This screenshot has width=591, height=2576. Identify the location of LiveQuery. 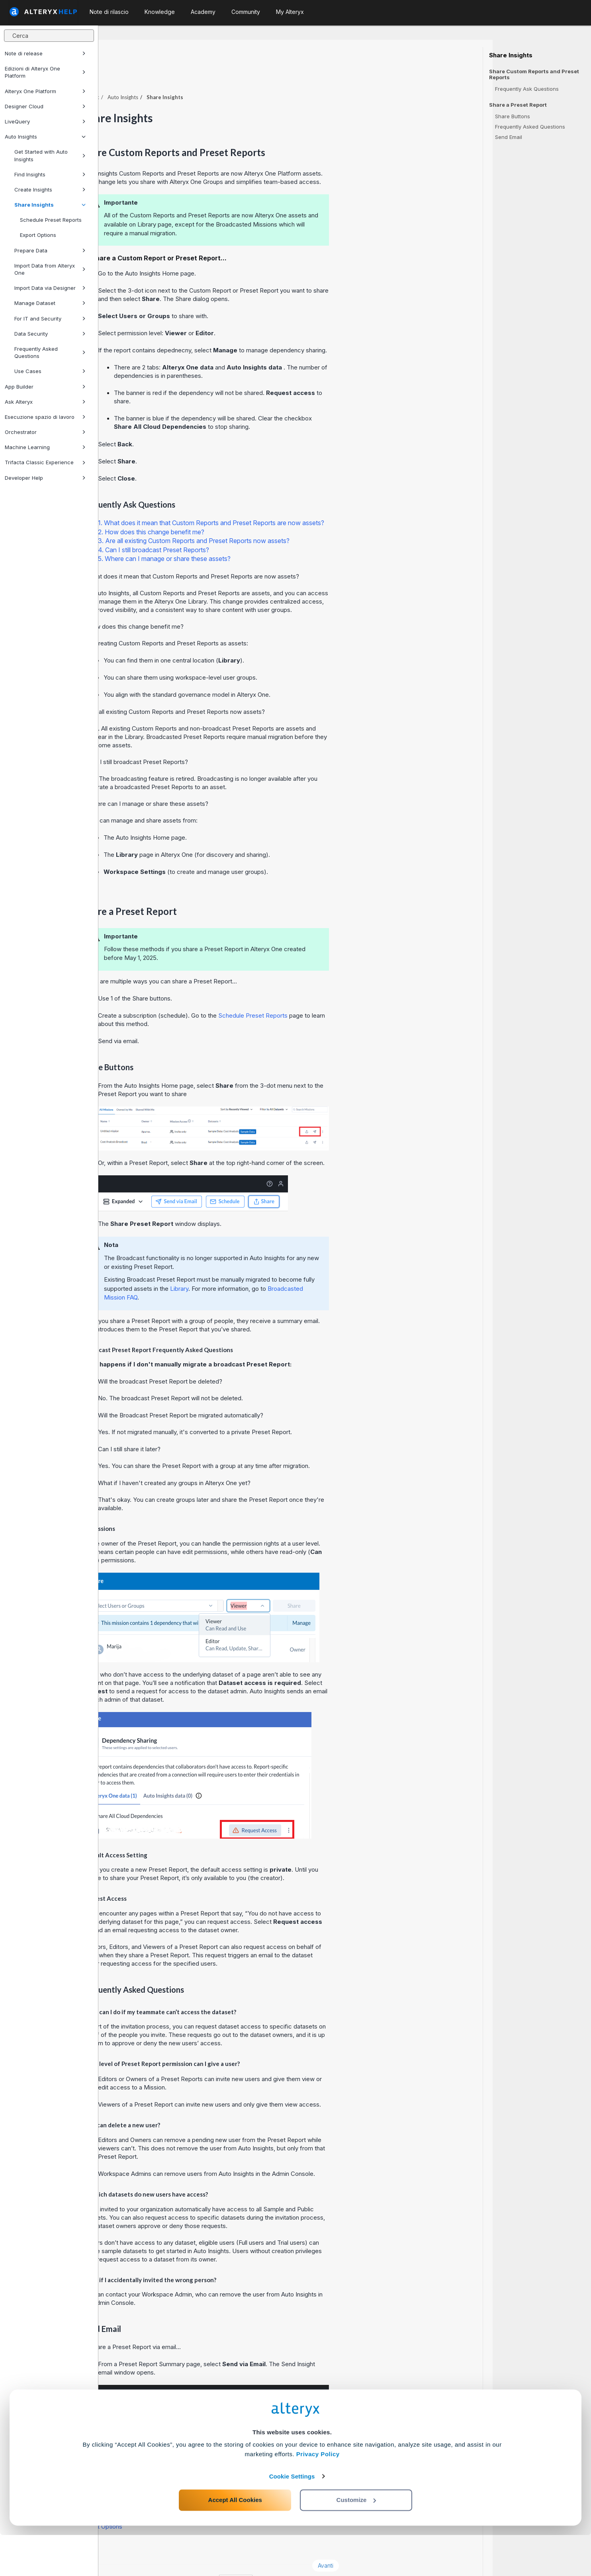
(45, 121).